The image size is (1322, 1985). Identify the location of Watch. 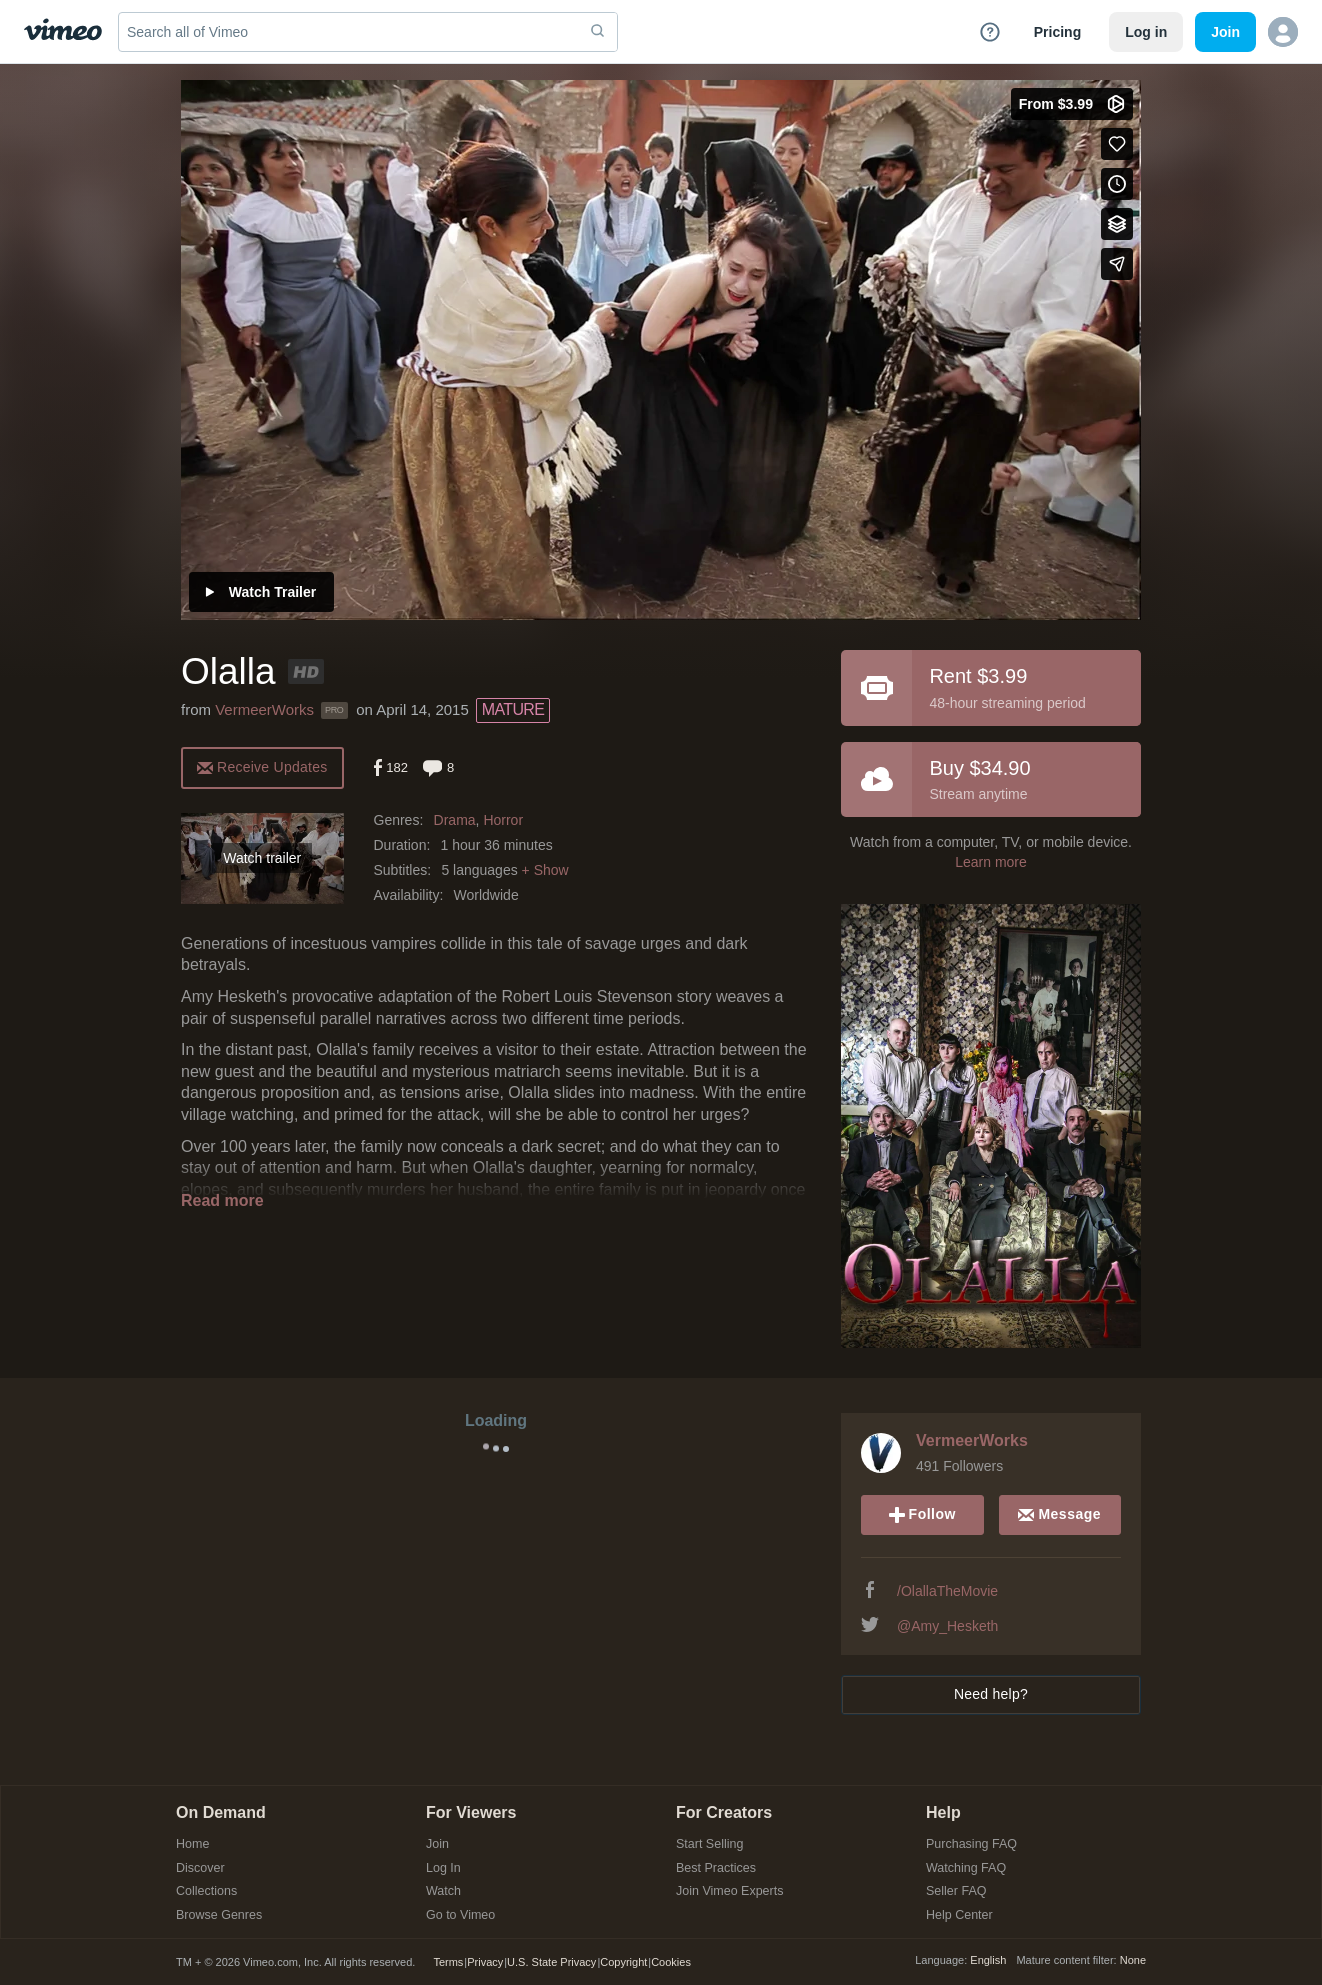
(443, 1891).